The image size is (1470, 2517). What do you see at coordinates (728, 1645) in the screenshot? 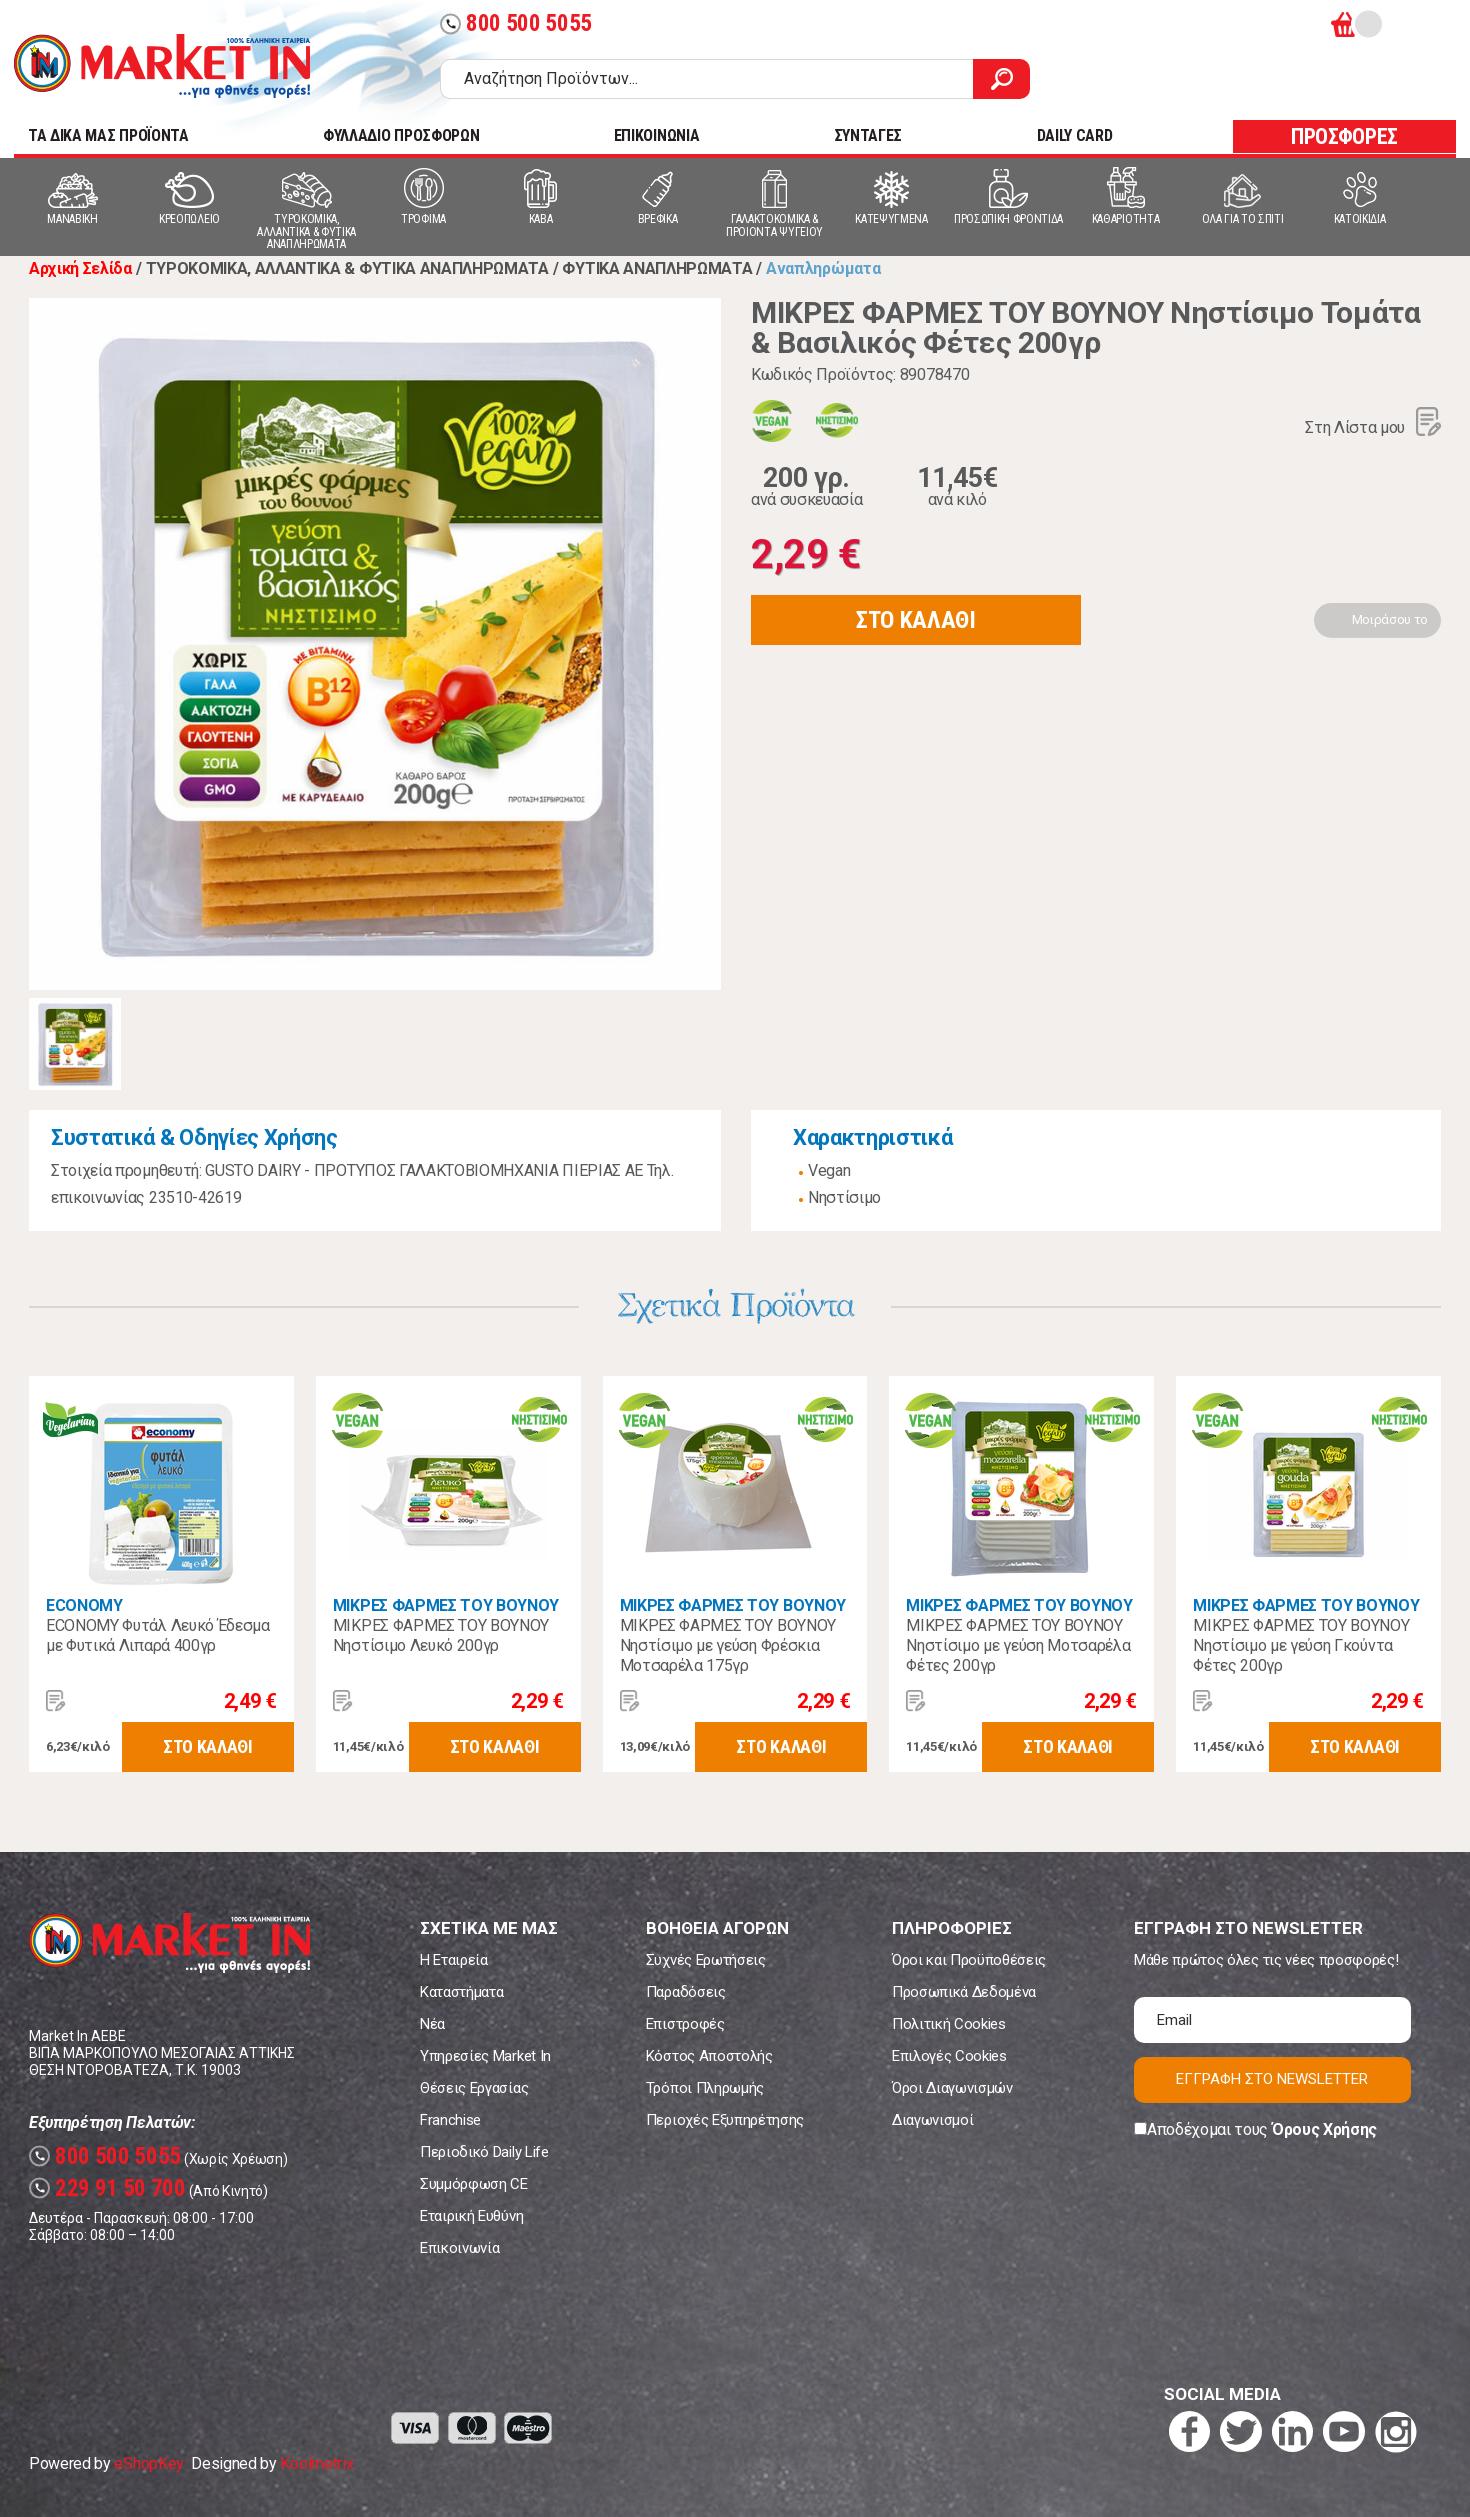
I see `ΜΙΚΡΕΣ ΦΑΡΜΕΣ ΤΟΥ ΒΟΥΝΟΥ Νηστίσιμο με γεύση Φρέσκια Μοτσαρέλα 175γρ` at bounding box center [728, 1645].